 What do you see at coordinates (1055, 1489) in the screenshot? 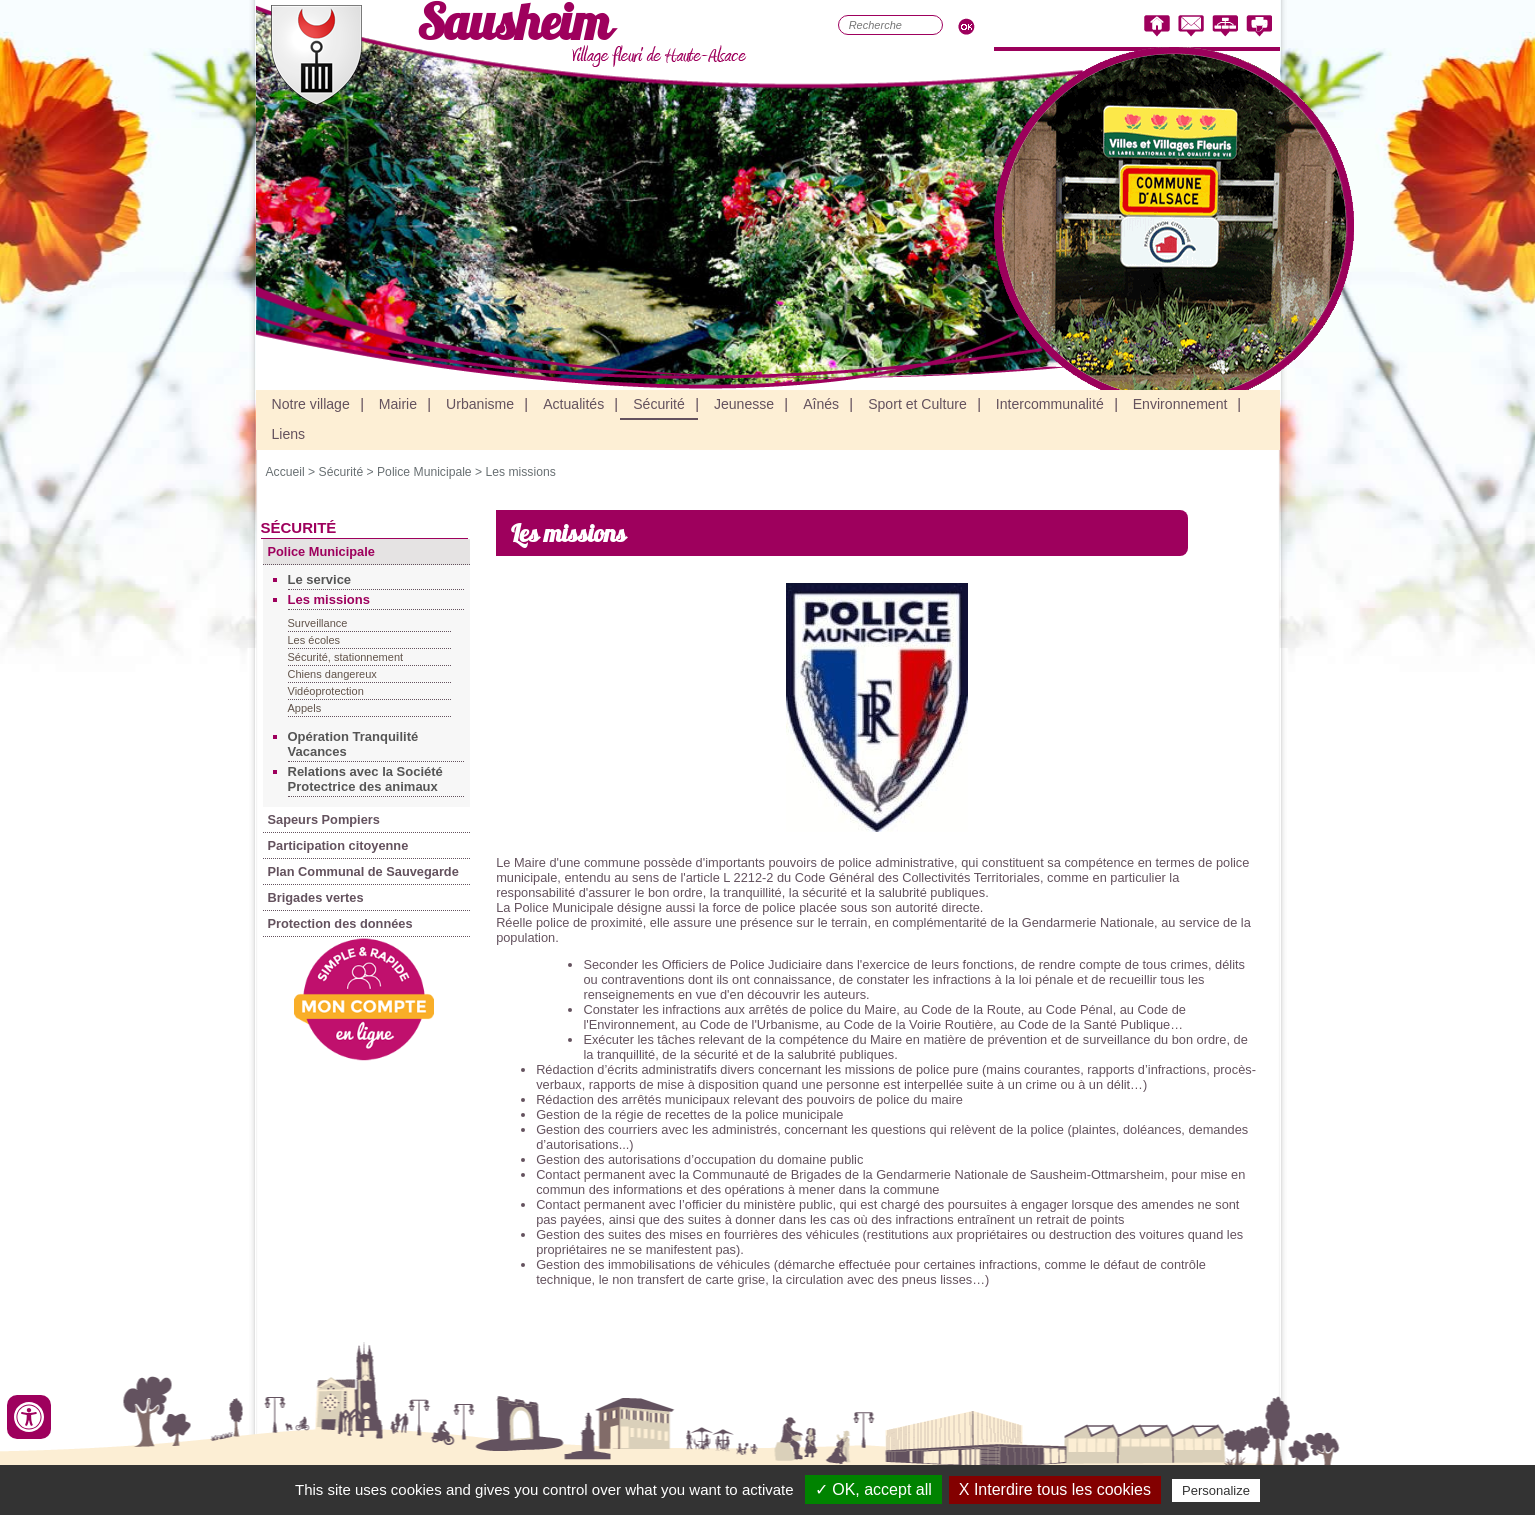
I see `X Interdire tous les cookies` at bounding box center [1055, 1489].